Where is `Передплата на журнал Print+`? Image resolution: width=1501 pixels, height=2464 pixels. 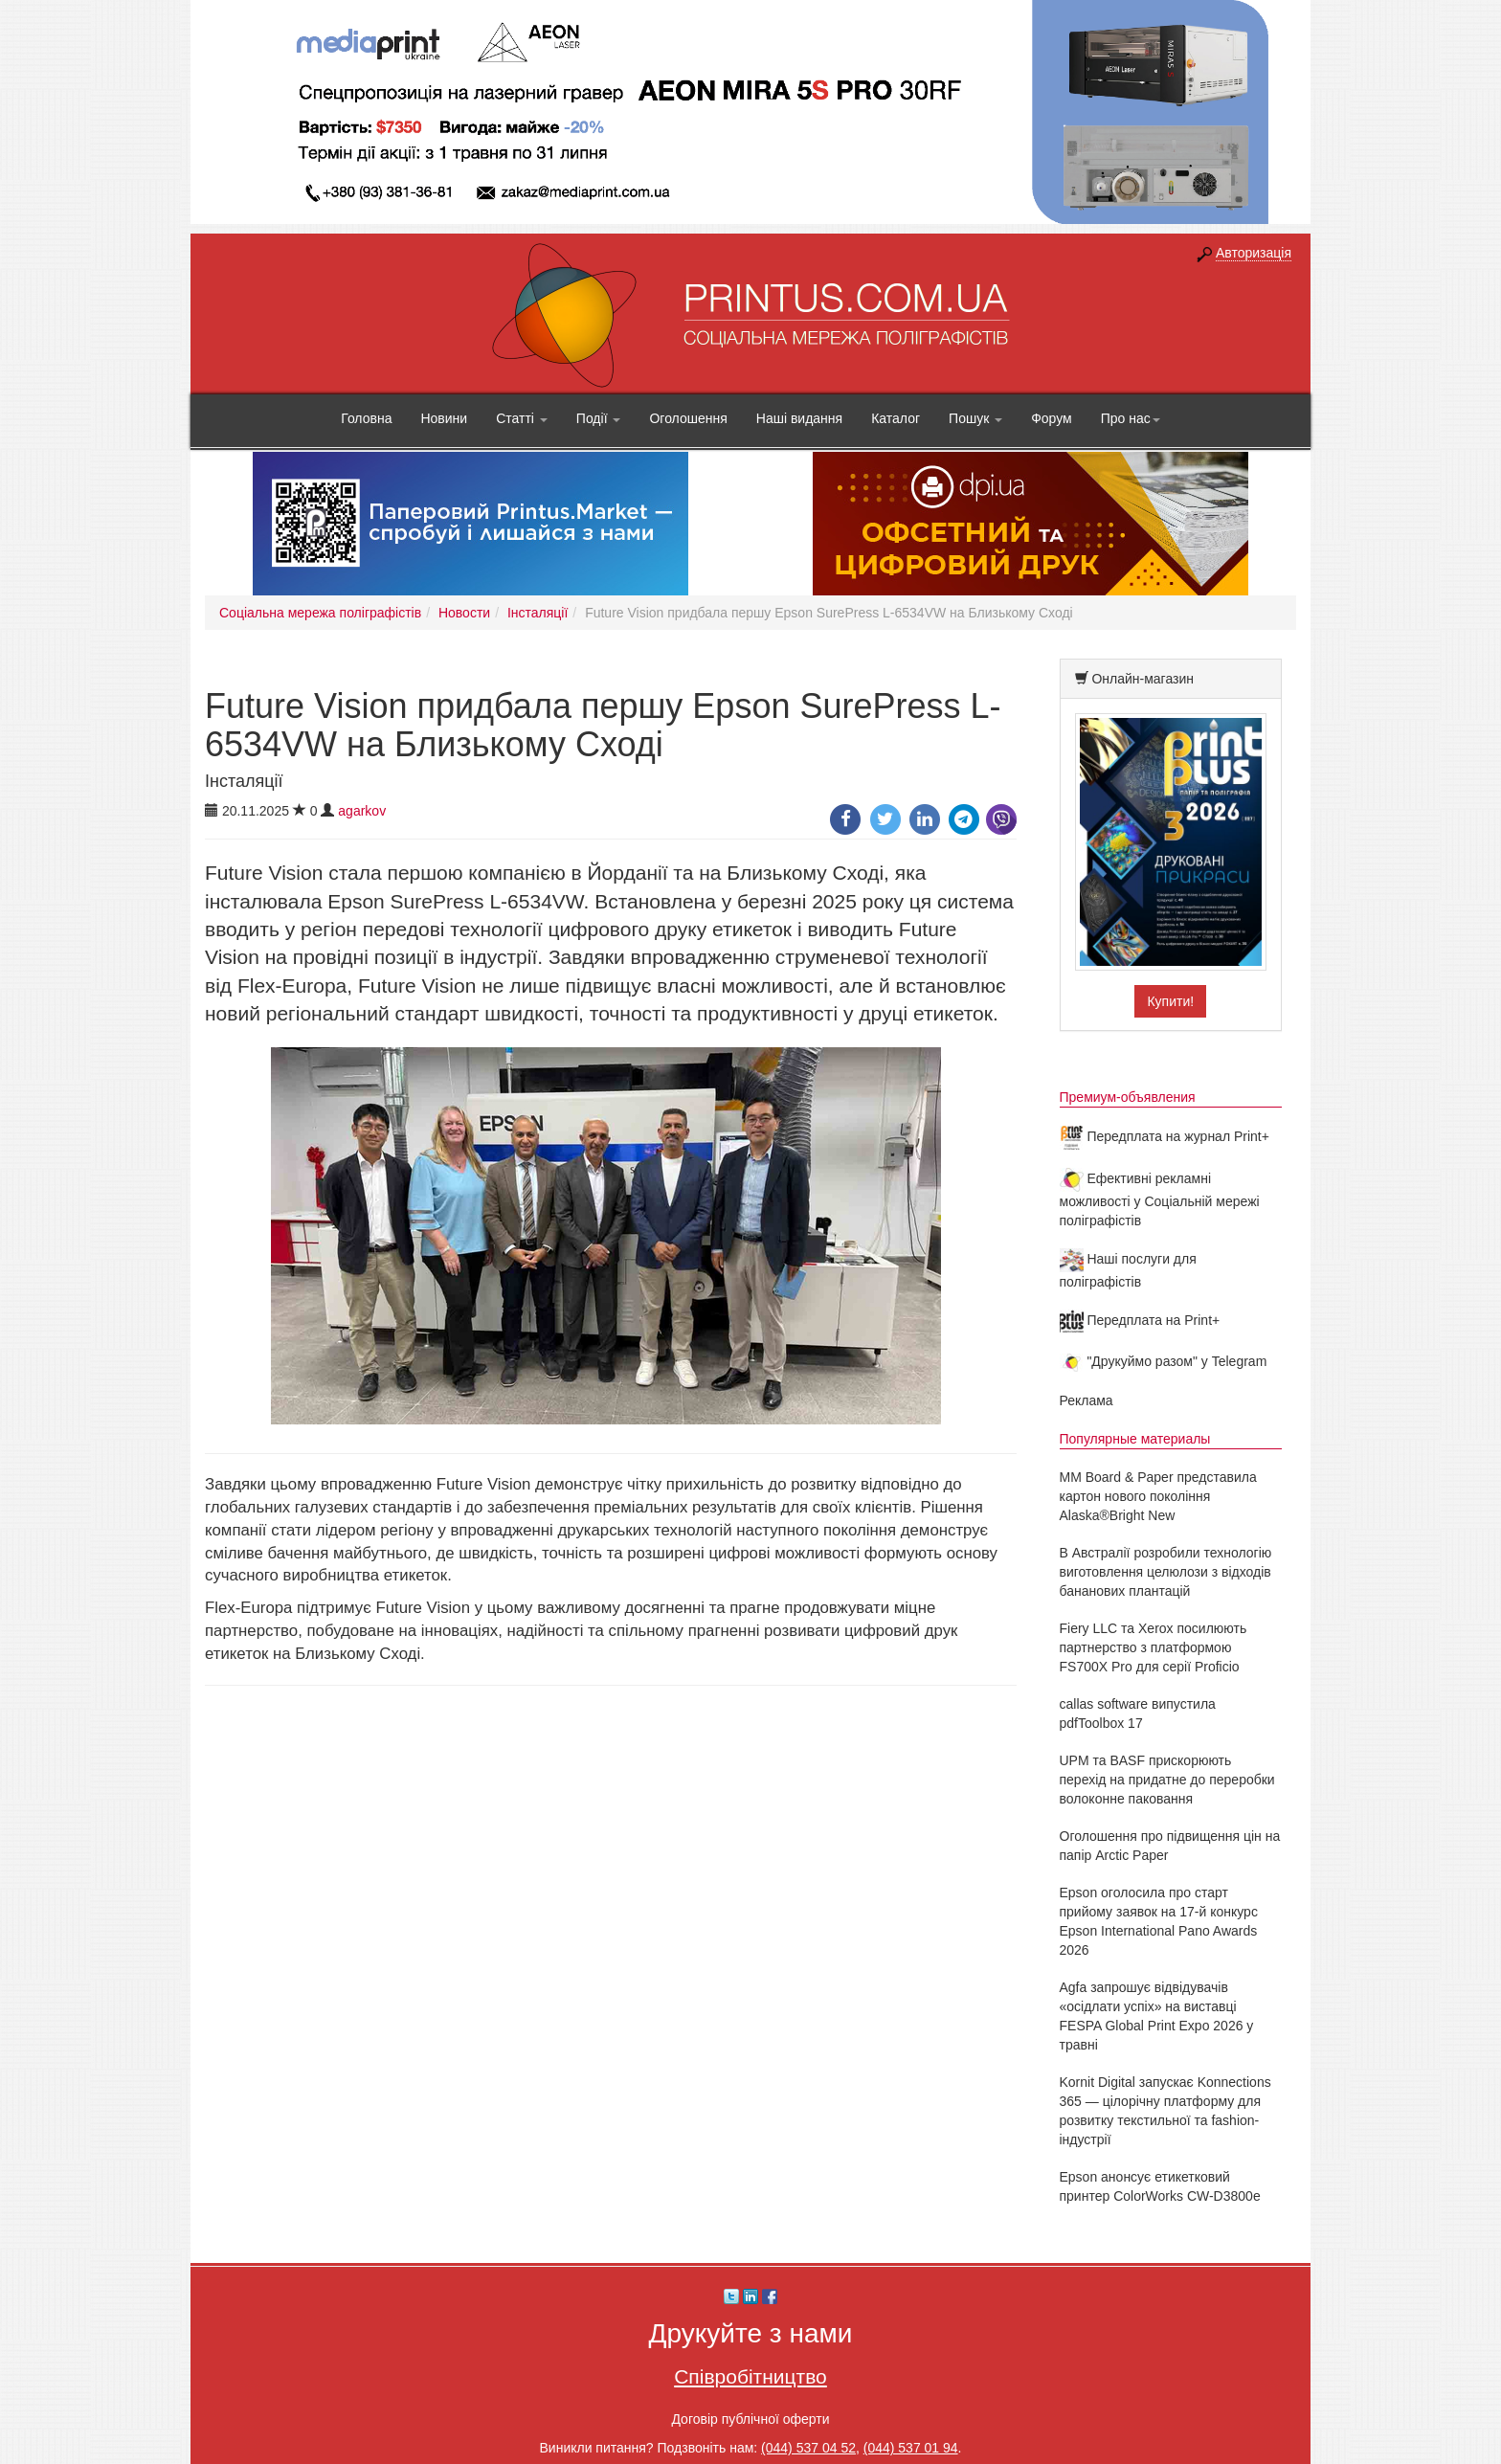 Передплата на журнал Print+ is located at coordinates (1164, 1136).